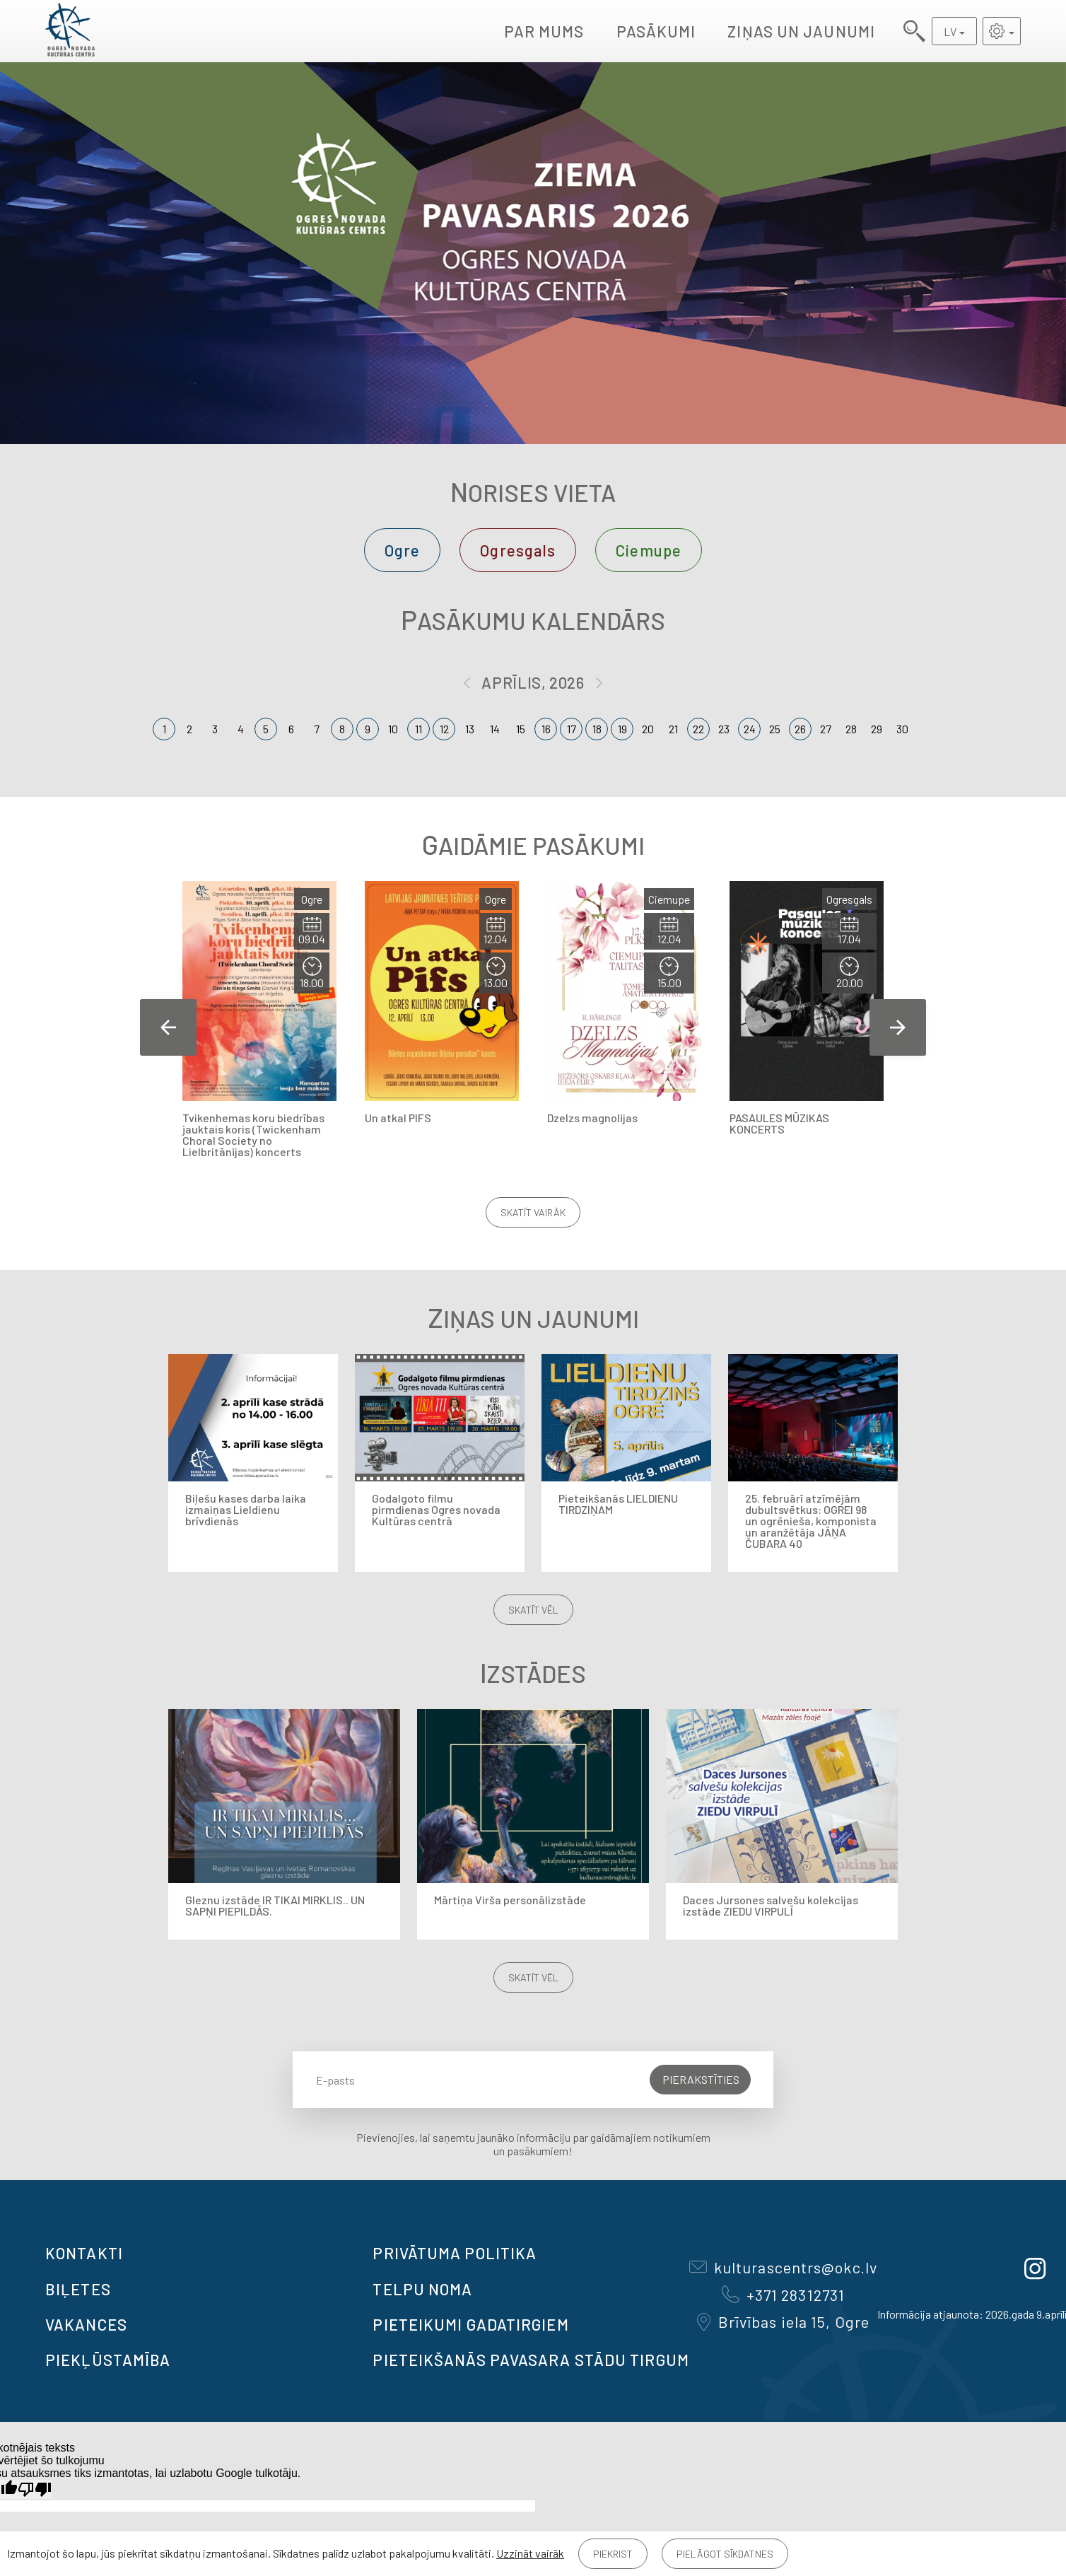 Image resolution: width=1066 pixels, height=2576 pixels. Describe the element at coordinates (531, 2359) in the screenshot. I see `Pieteikšanās PAVASARA STĀDU TIRGUM` at that location.